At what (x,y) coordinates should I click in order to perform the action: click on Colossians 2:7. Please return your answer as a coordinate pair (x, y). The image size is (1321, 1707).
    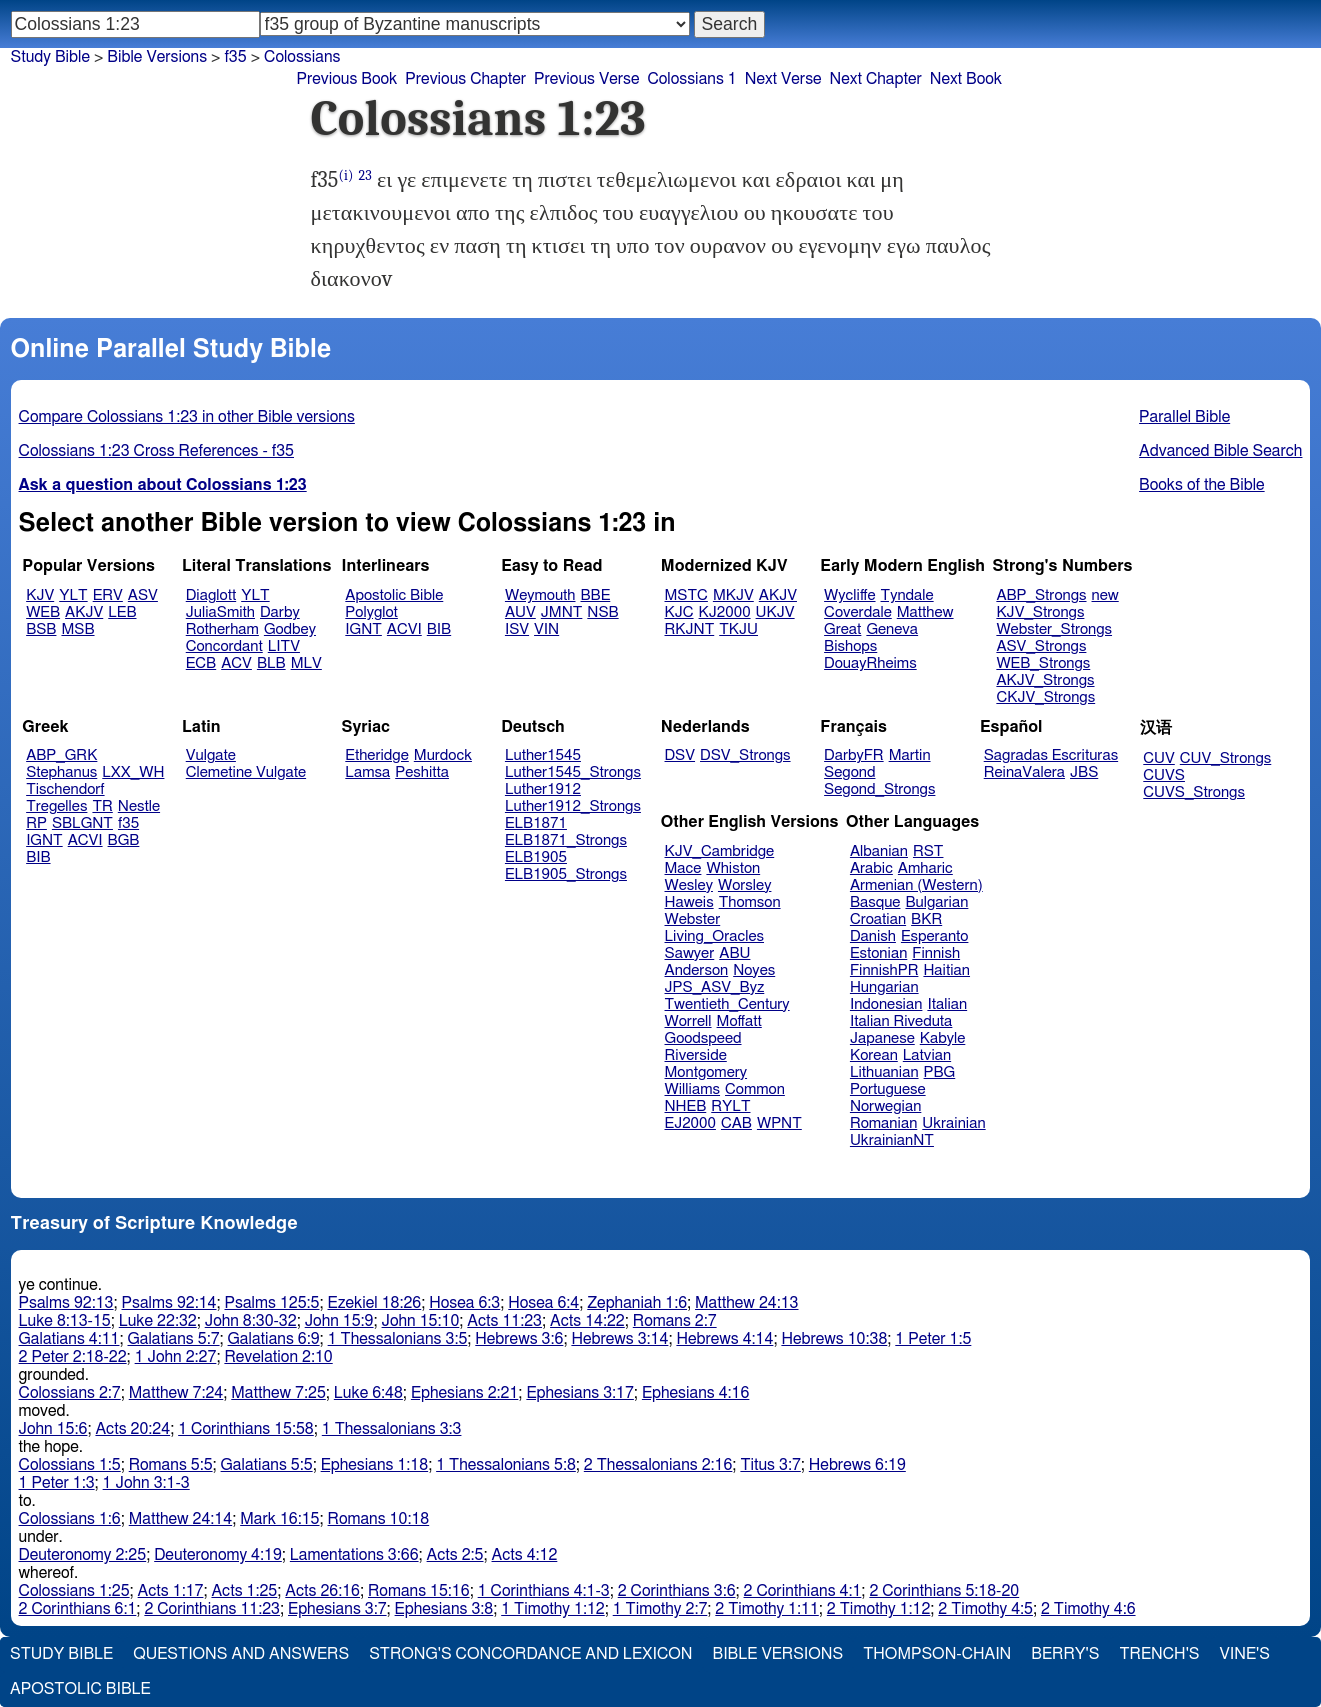
    Looking at the image, I should click on (70, 1393).